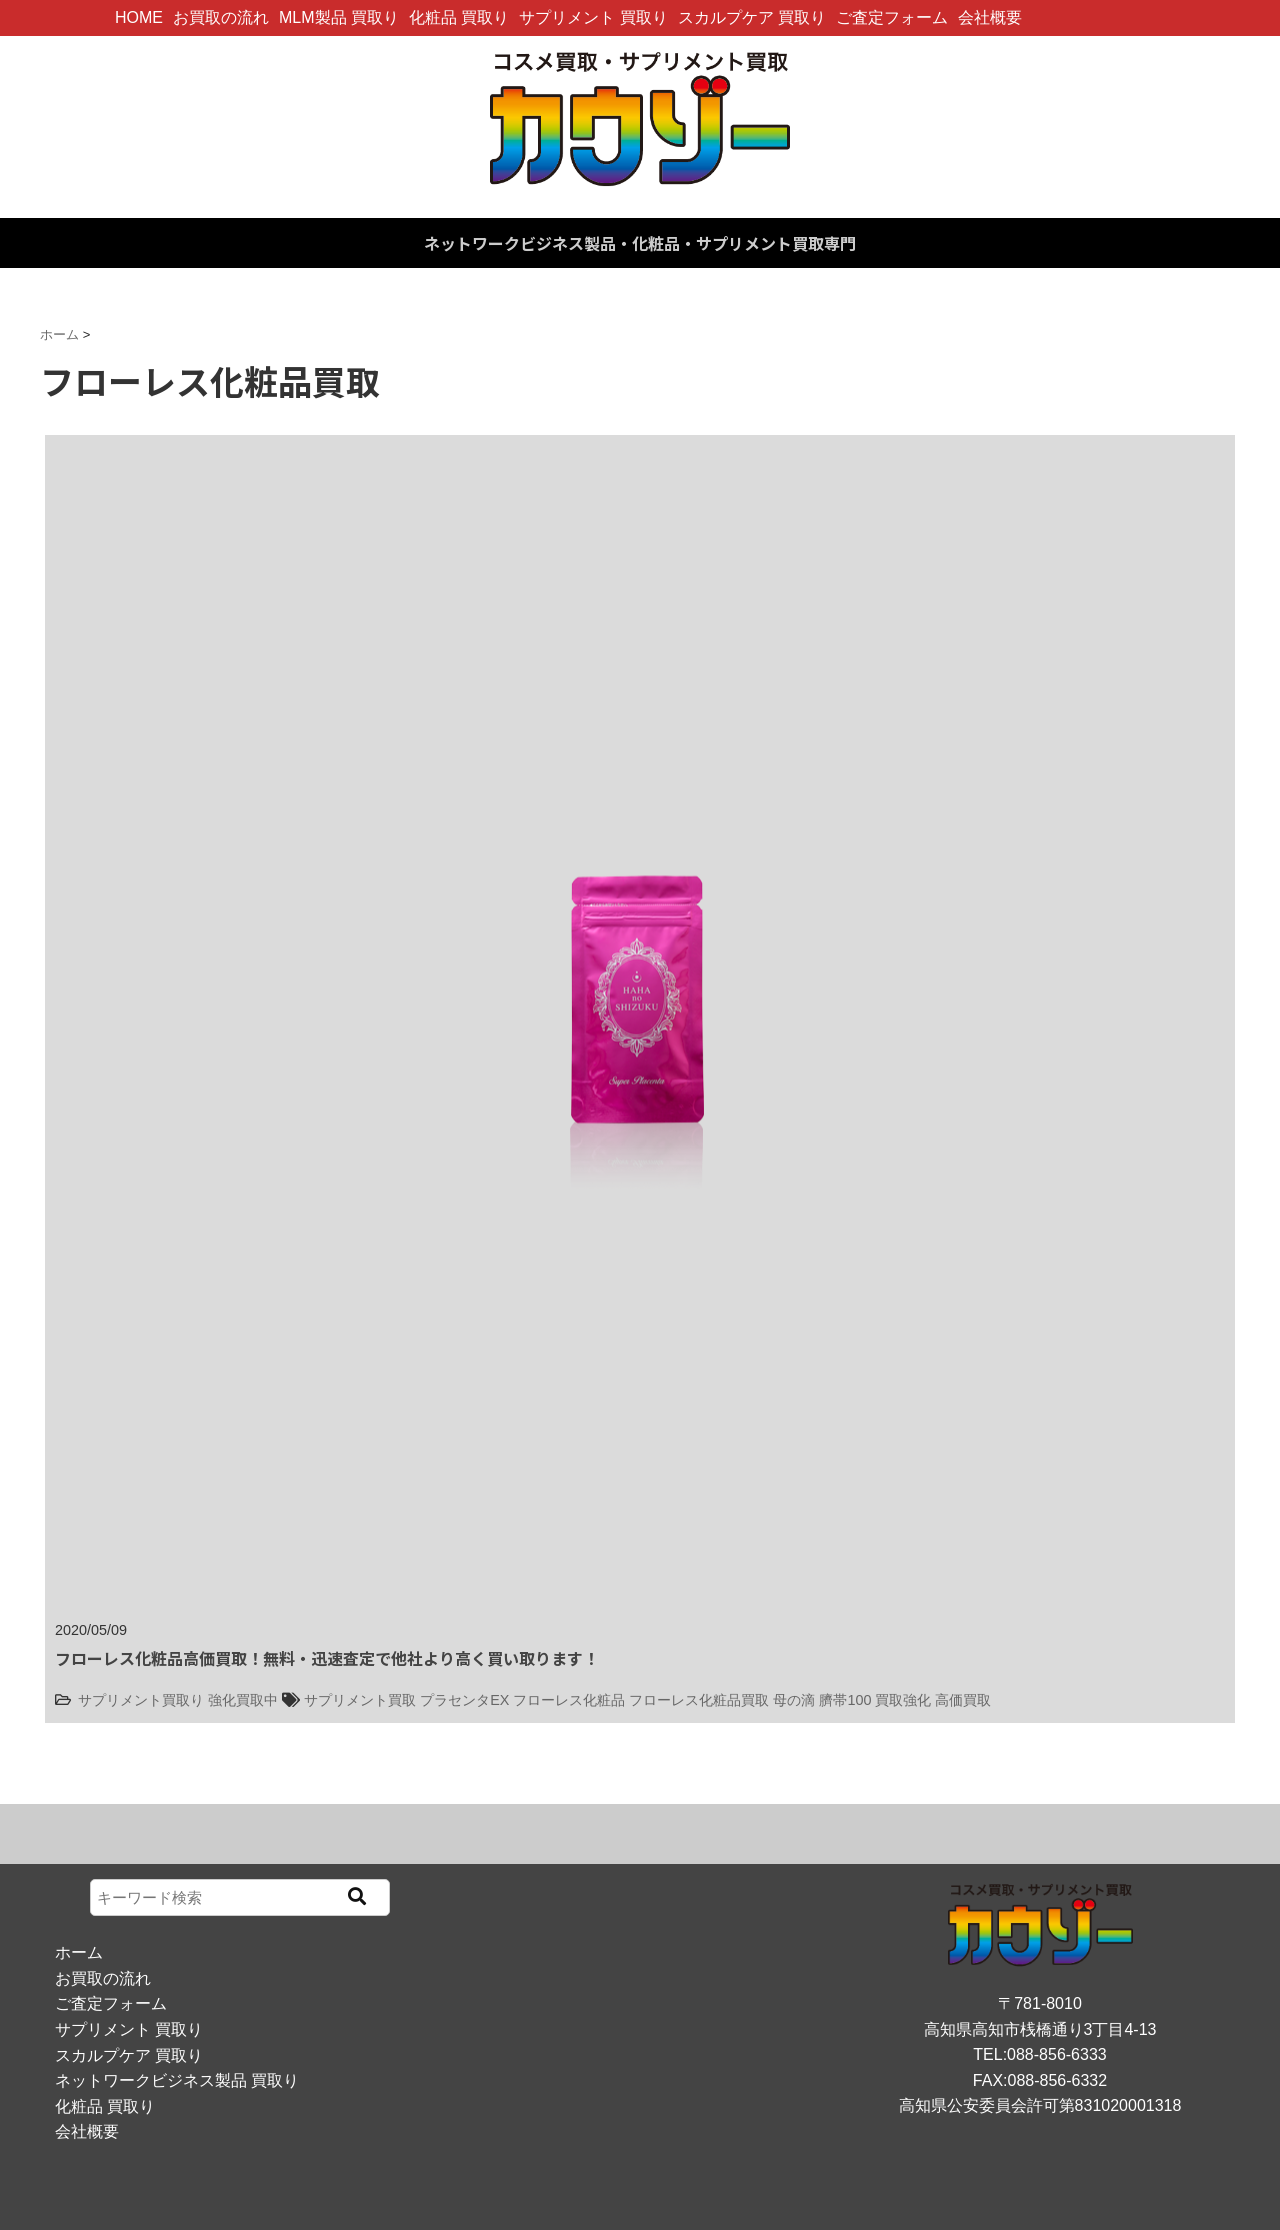 The width and height of the screenshot is (1280, 2230). What do you see at coordinates (243, 1700) in the screenshot?
I see `強化買取中` at bounding box center [243, 1700].